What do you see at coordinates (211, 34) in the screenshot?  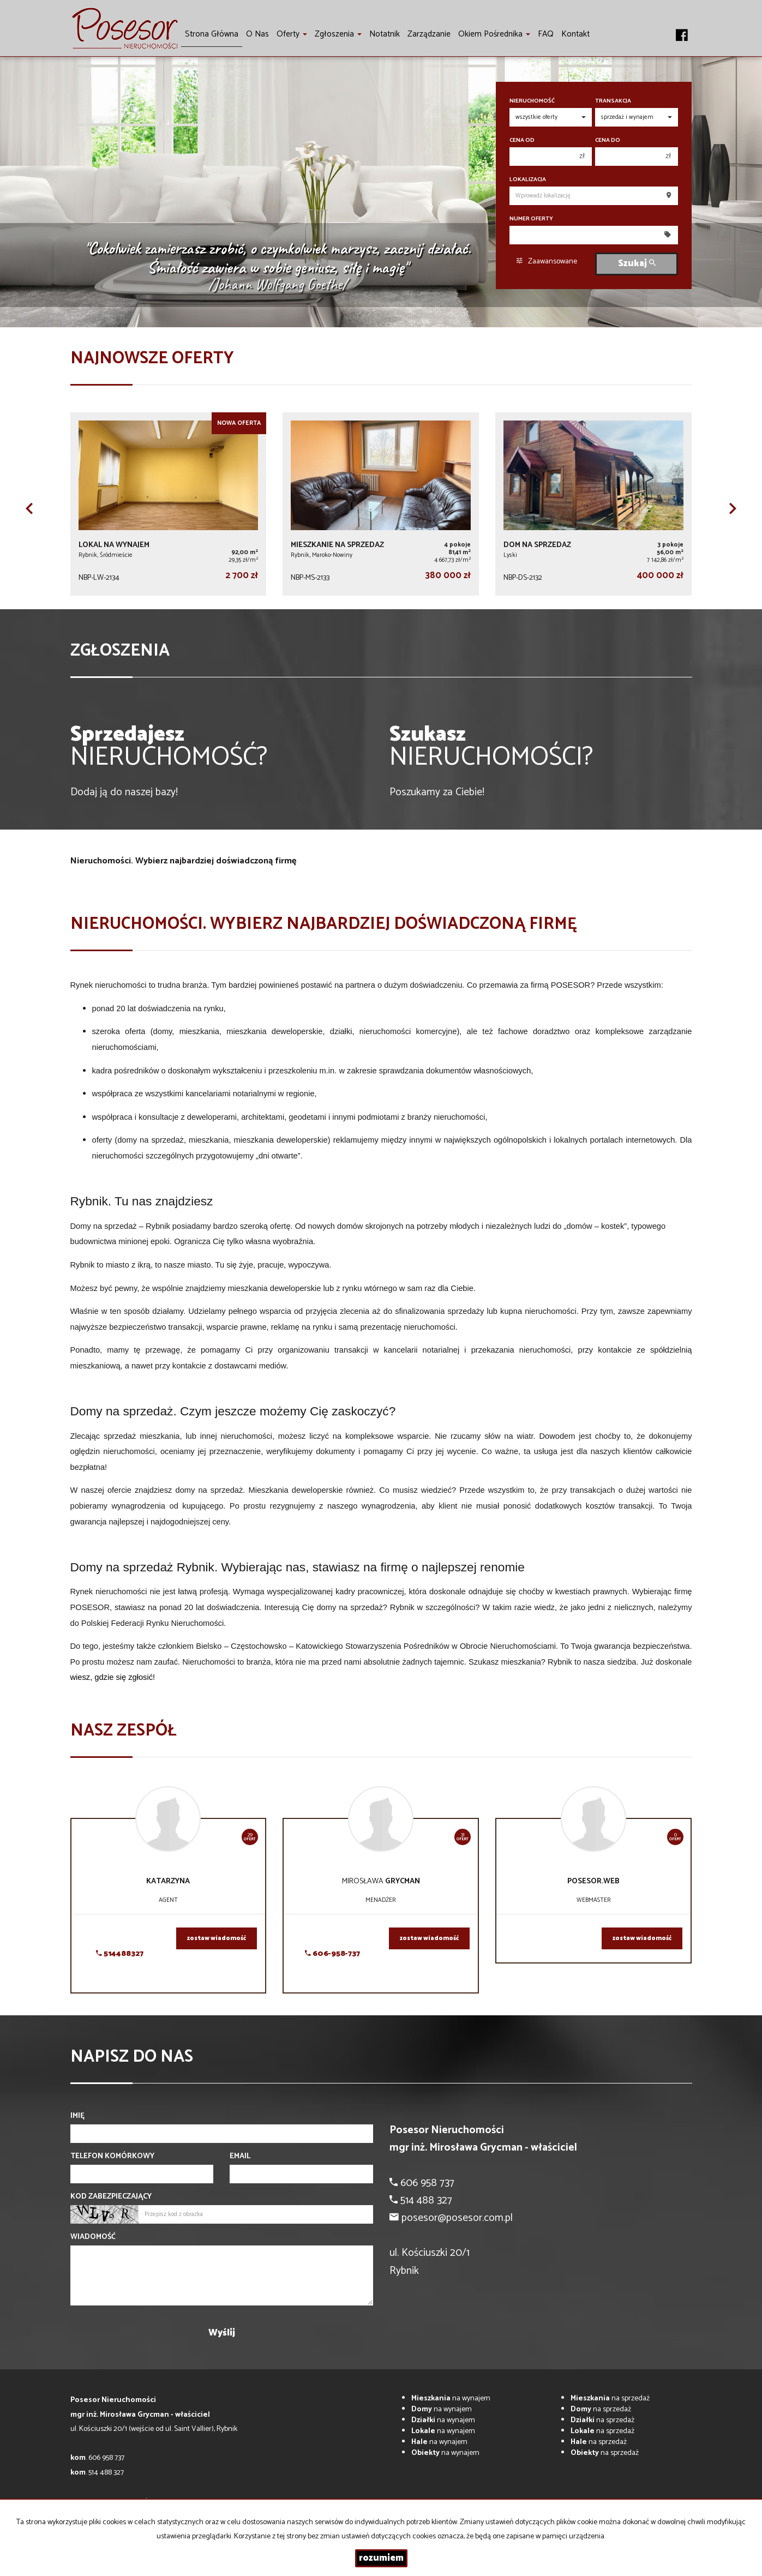 I see `Strona główna` at bounding box center [211, 34].